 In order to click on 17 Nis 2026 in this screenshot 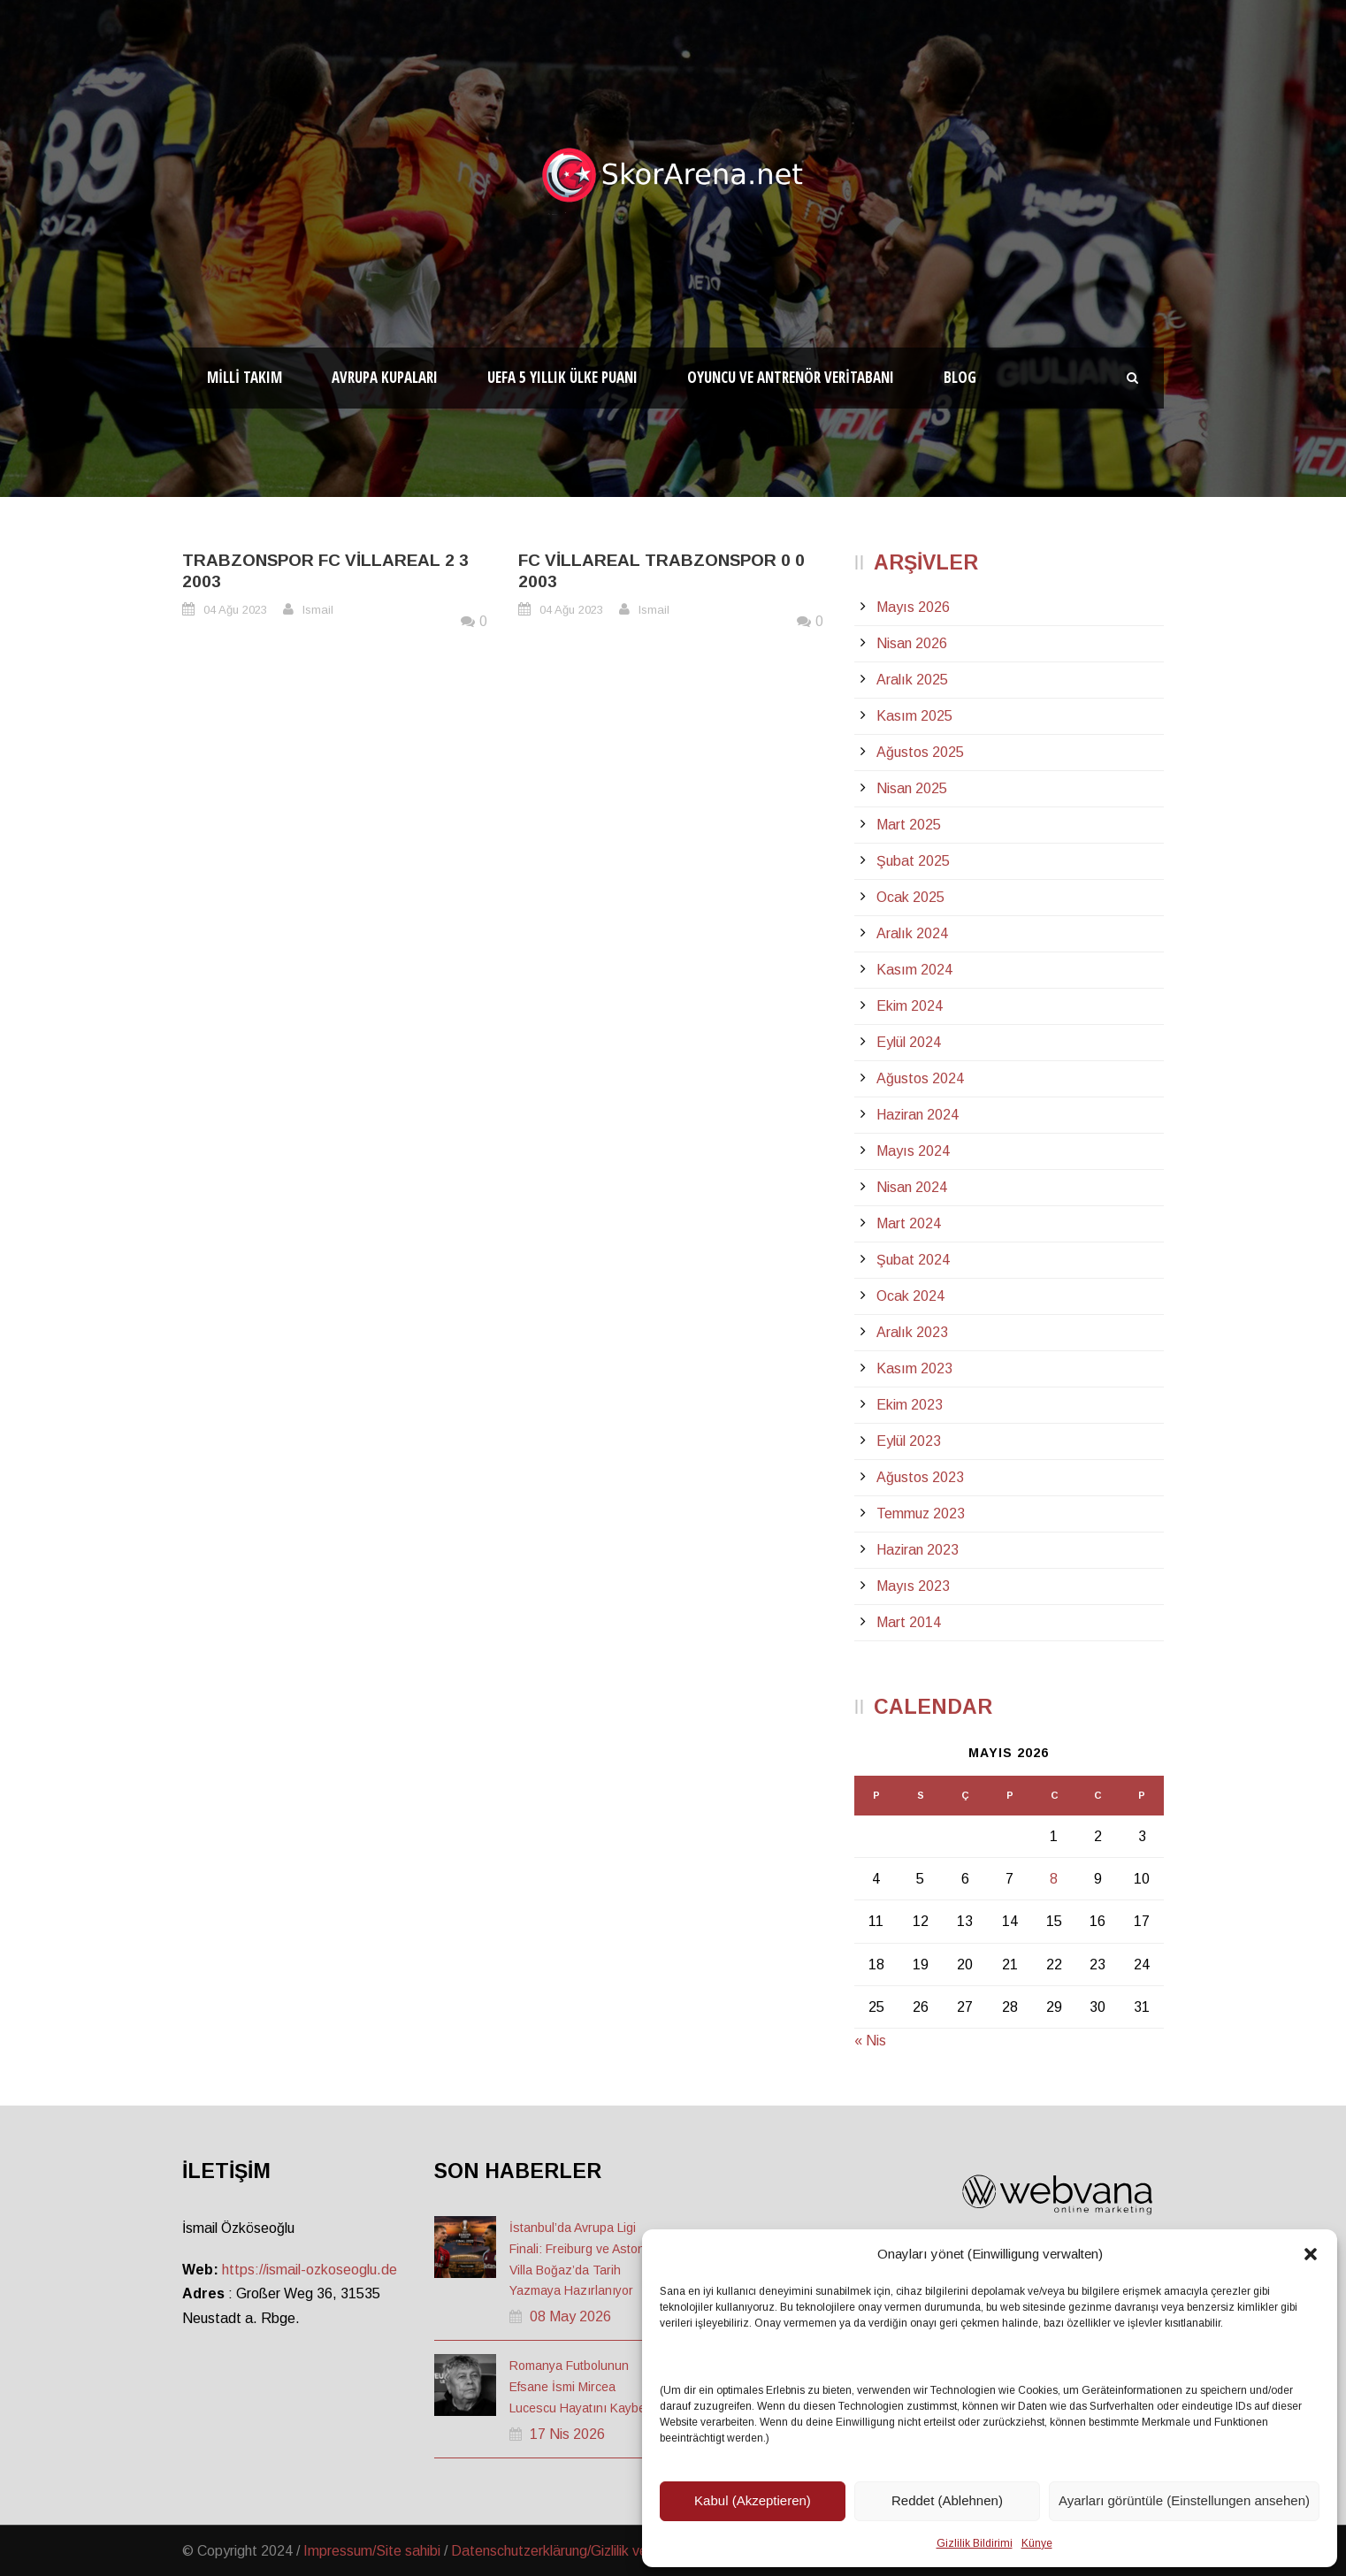, I will do `click(567, 2434)`.